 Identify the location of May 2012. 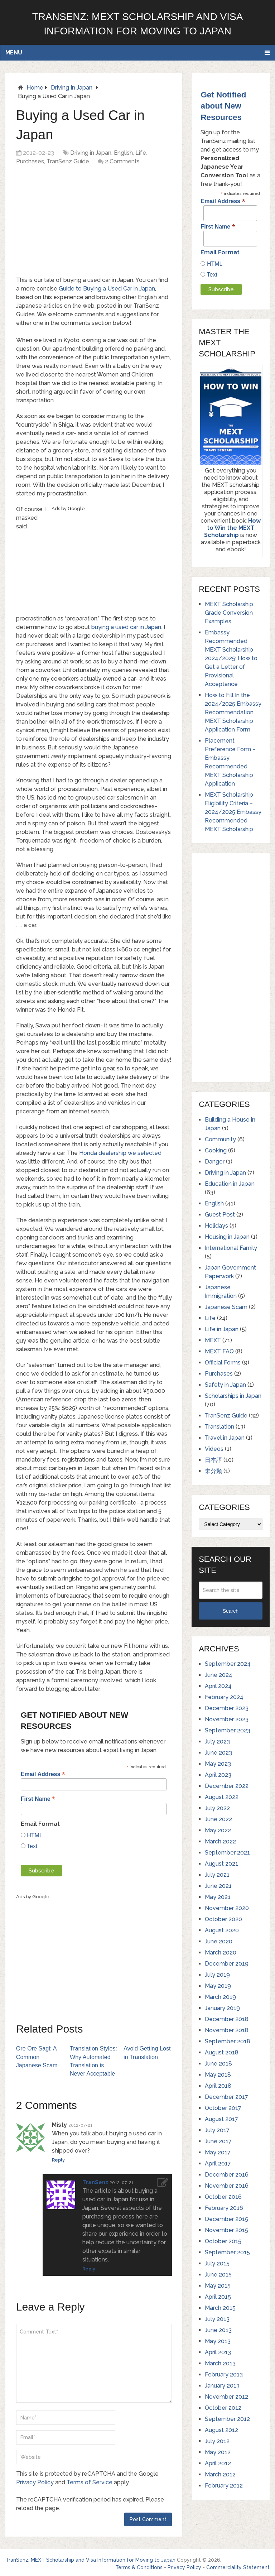
(218, 2452).